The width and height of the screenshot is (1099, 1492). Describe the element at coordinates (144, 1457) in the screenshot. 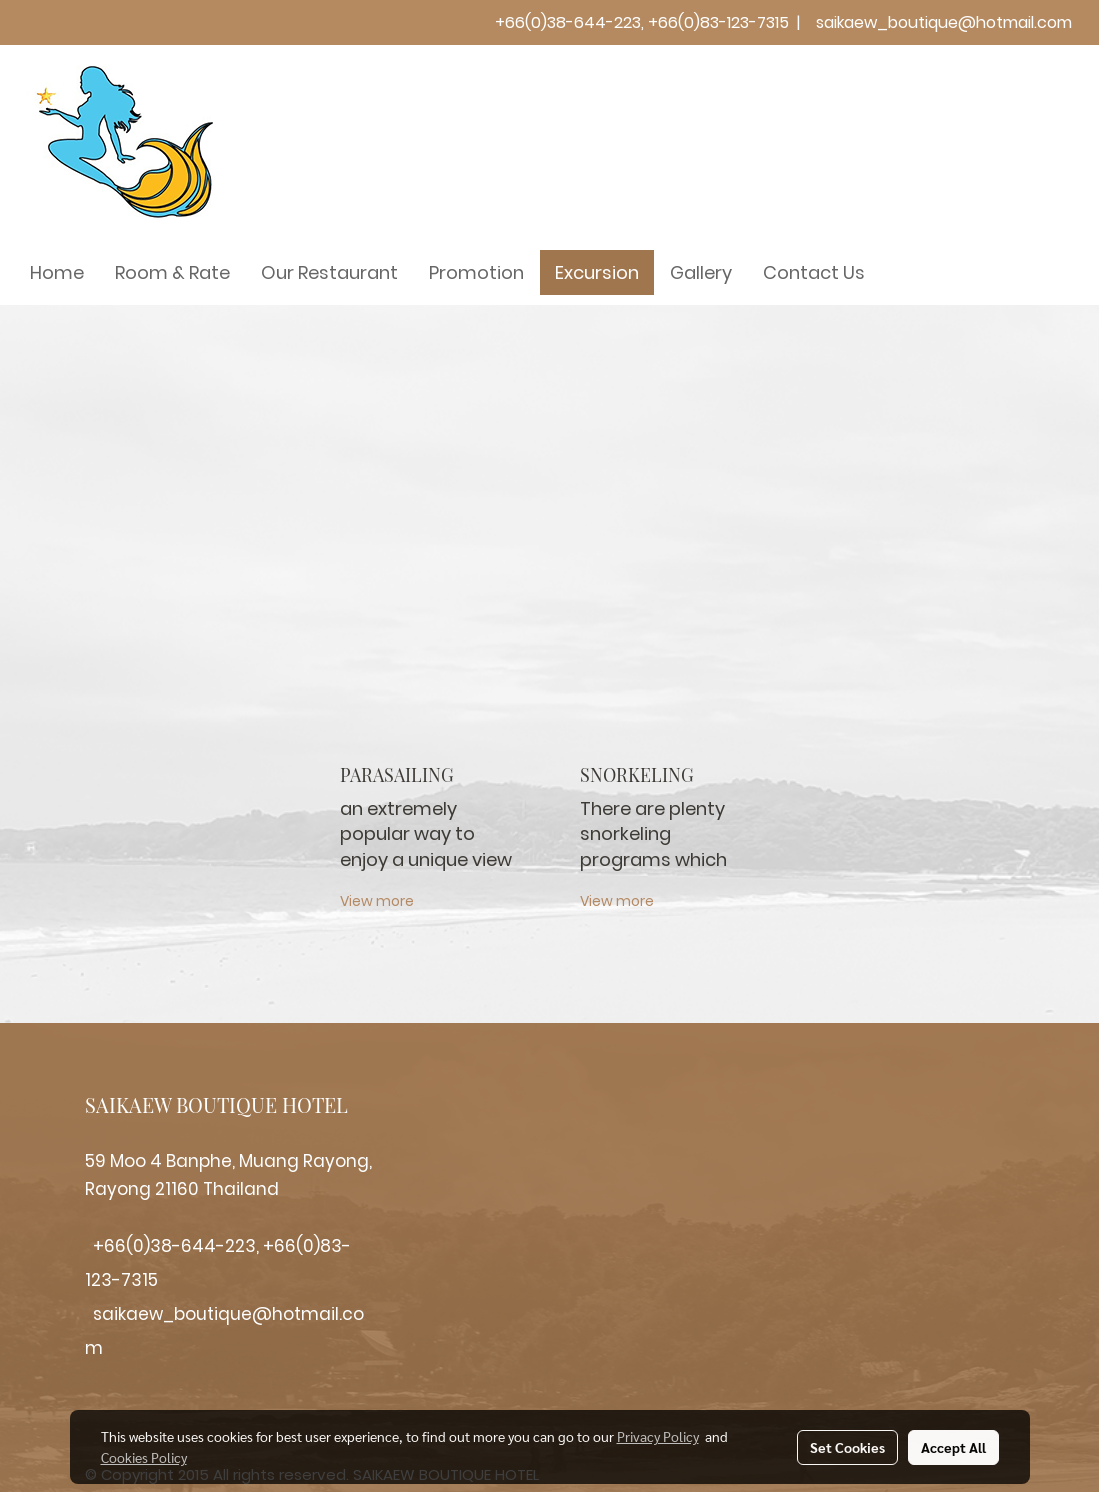

I see `Cookies Policy` at that location.